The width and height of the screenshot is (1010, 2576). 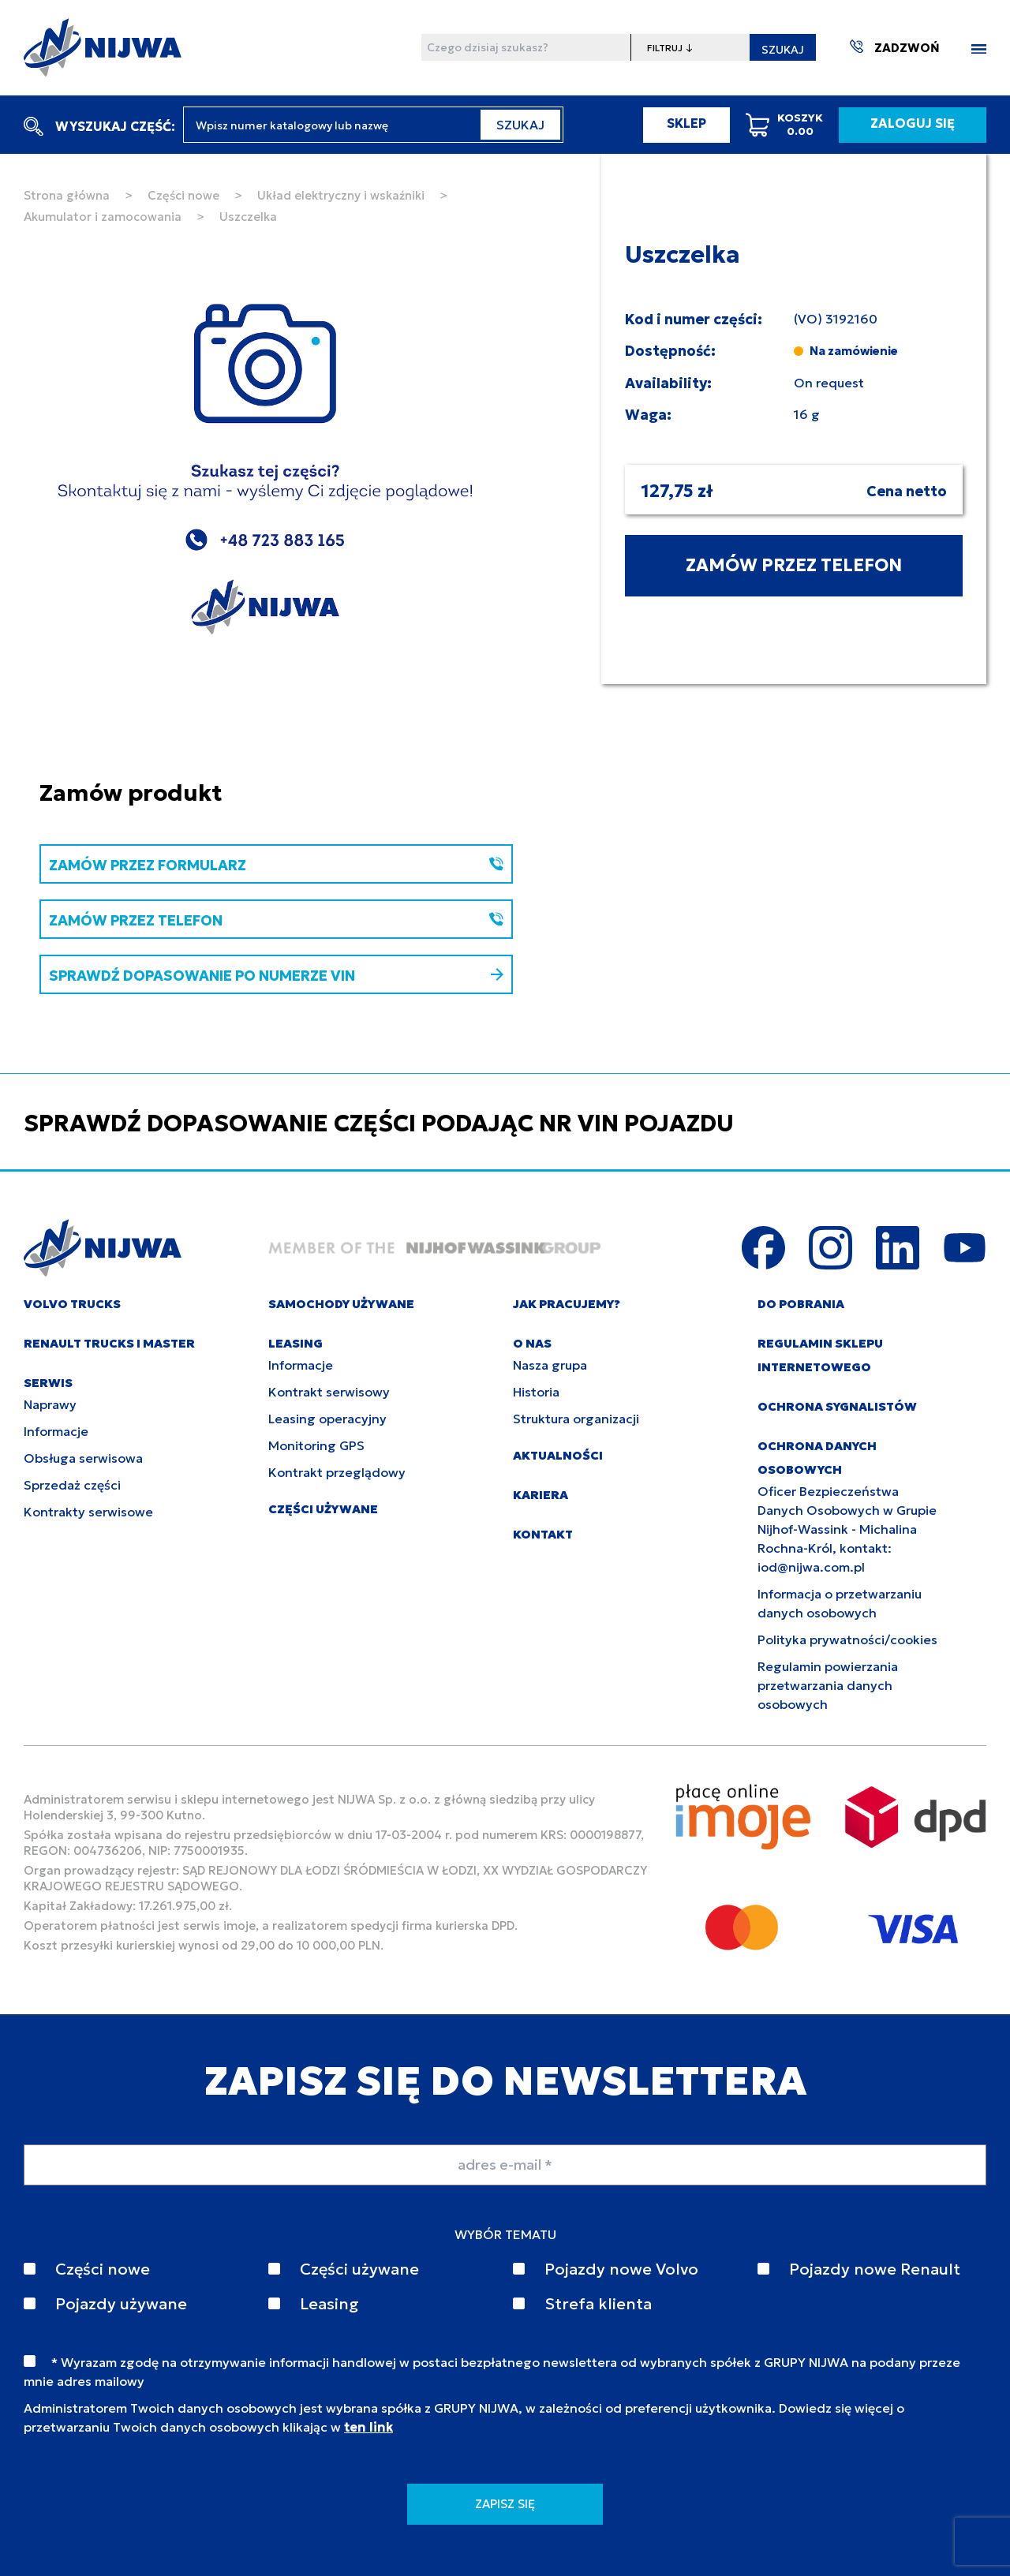 What do you see at coordinates (847, 1529) in the screenshot?
I see `Oficer Bezpieczeństwa Danych Osobowych w Grupie Nijhof-Wassink - Michalina Rochna-Król, kontakt: iod@nijwa.com.pl` at bounding box center [847, 1529].